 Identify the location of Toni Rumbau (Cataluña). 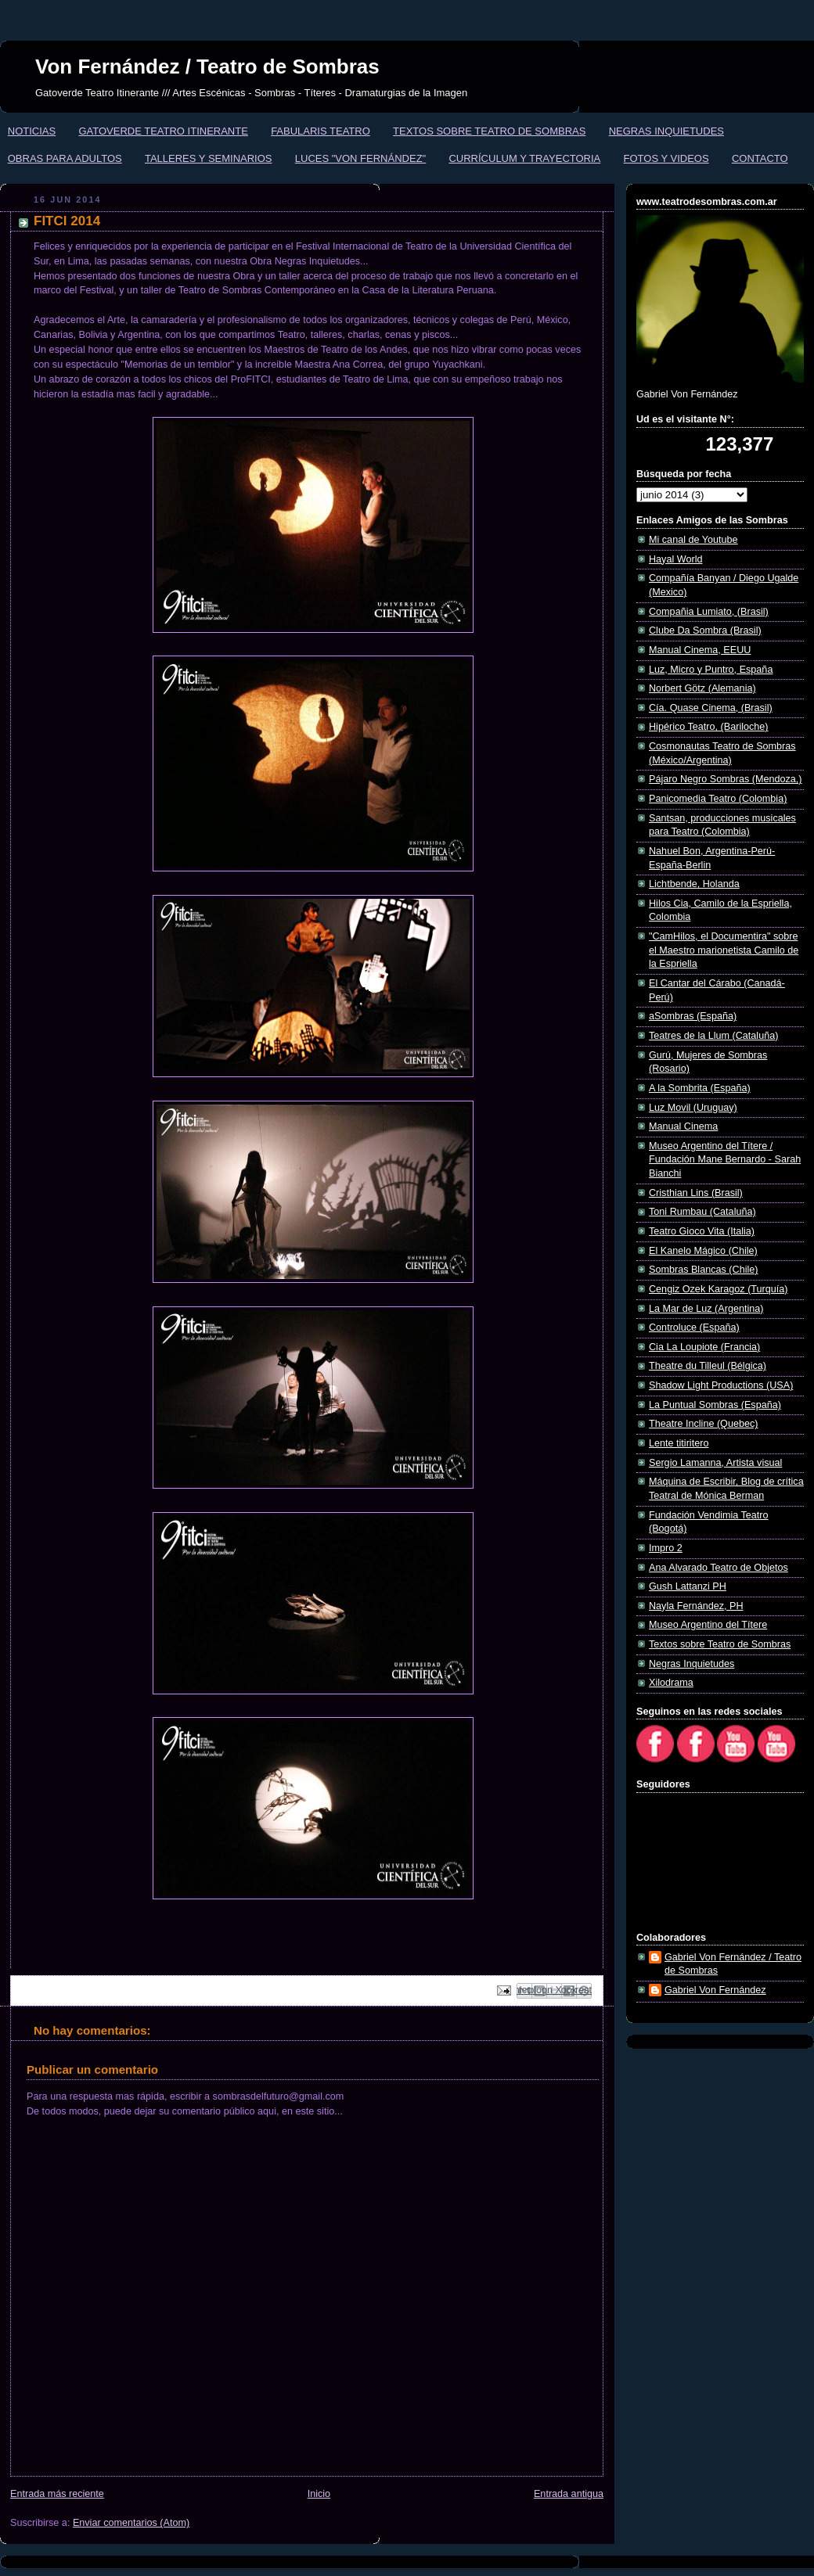
(702, 1211).